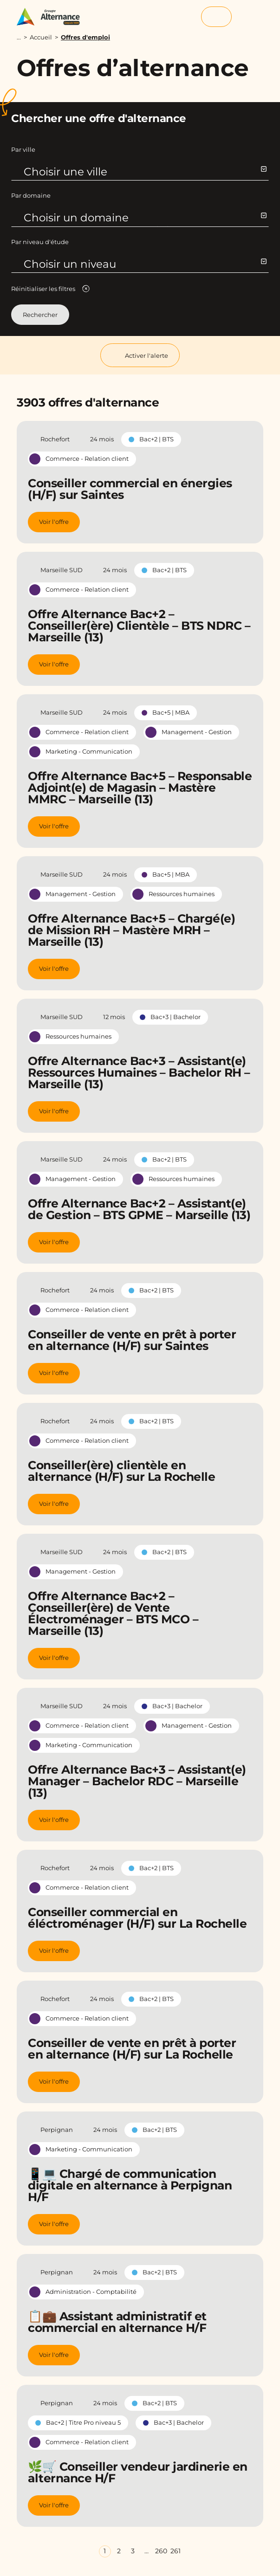  Describe the element at coordinates (130, 489) in the screenshot. I see `Conseiller commercial en énergies (H/F) sur Saintes` at that location.